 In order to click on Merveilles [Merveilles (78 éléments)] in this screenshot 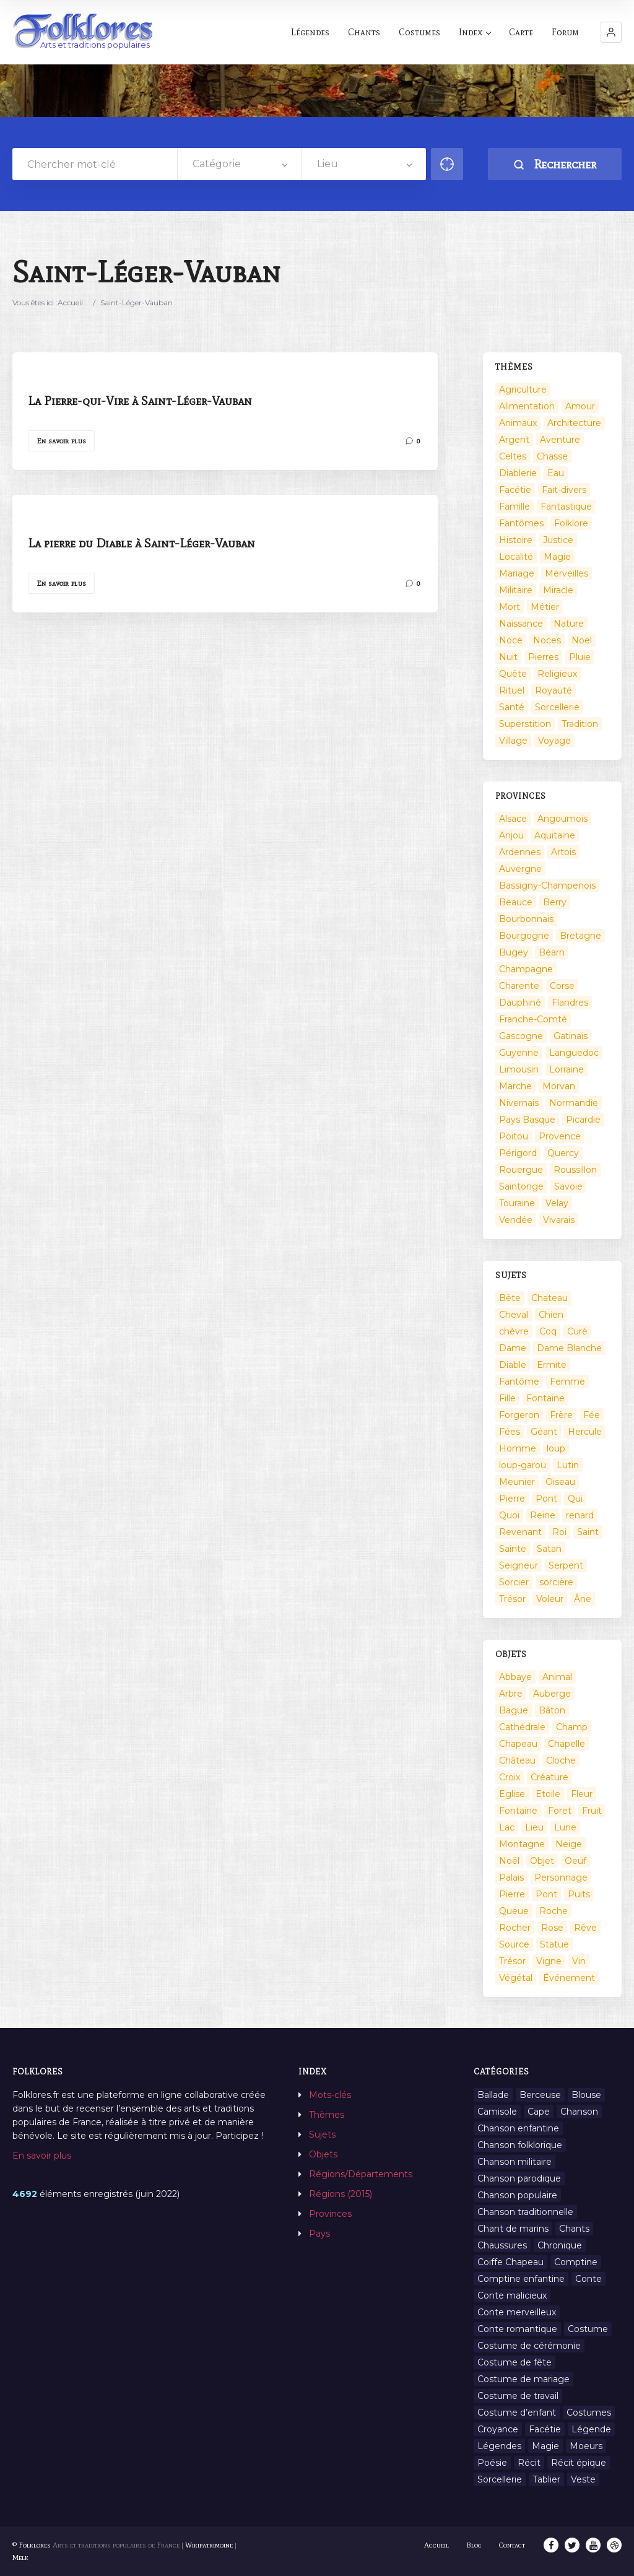, I will do `click(566, 573)`.